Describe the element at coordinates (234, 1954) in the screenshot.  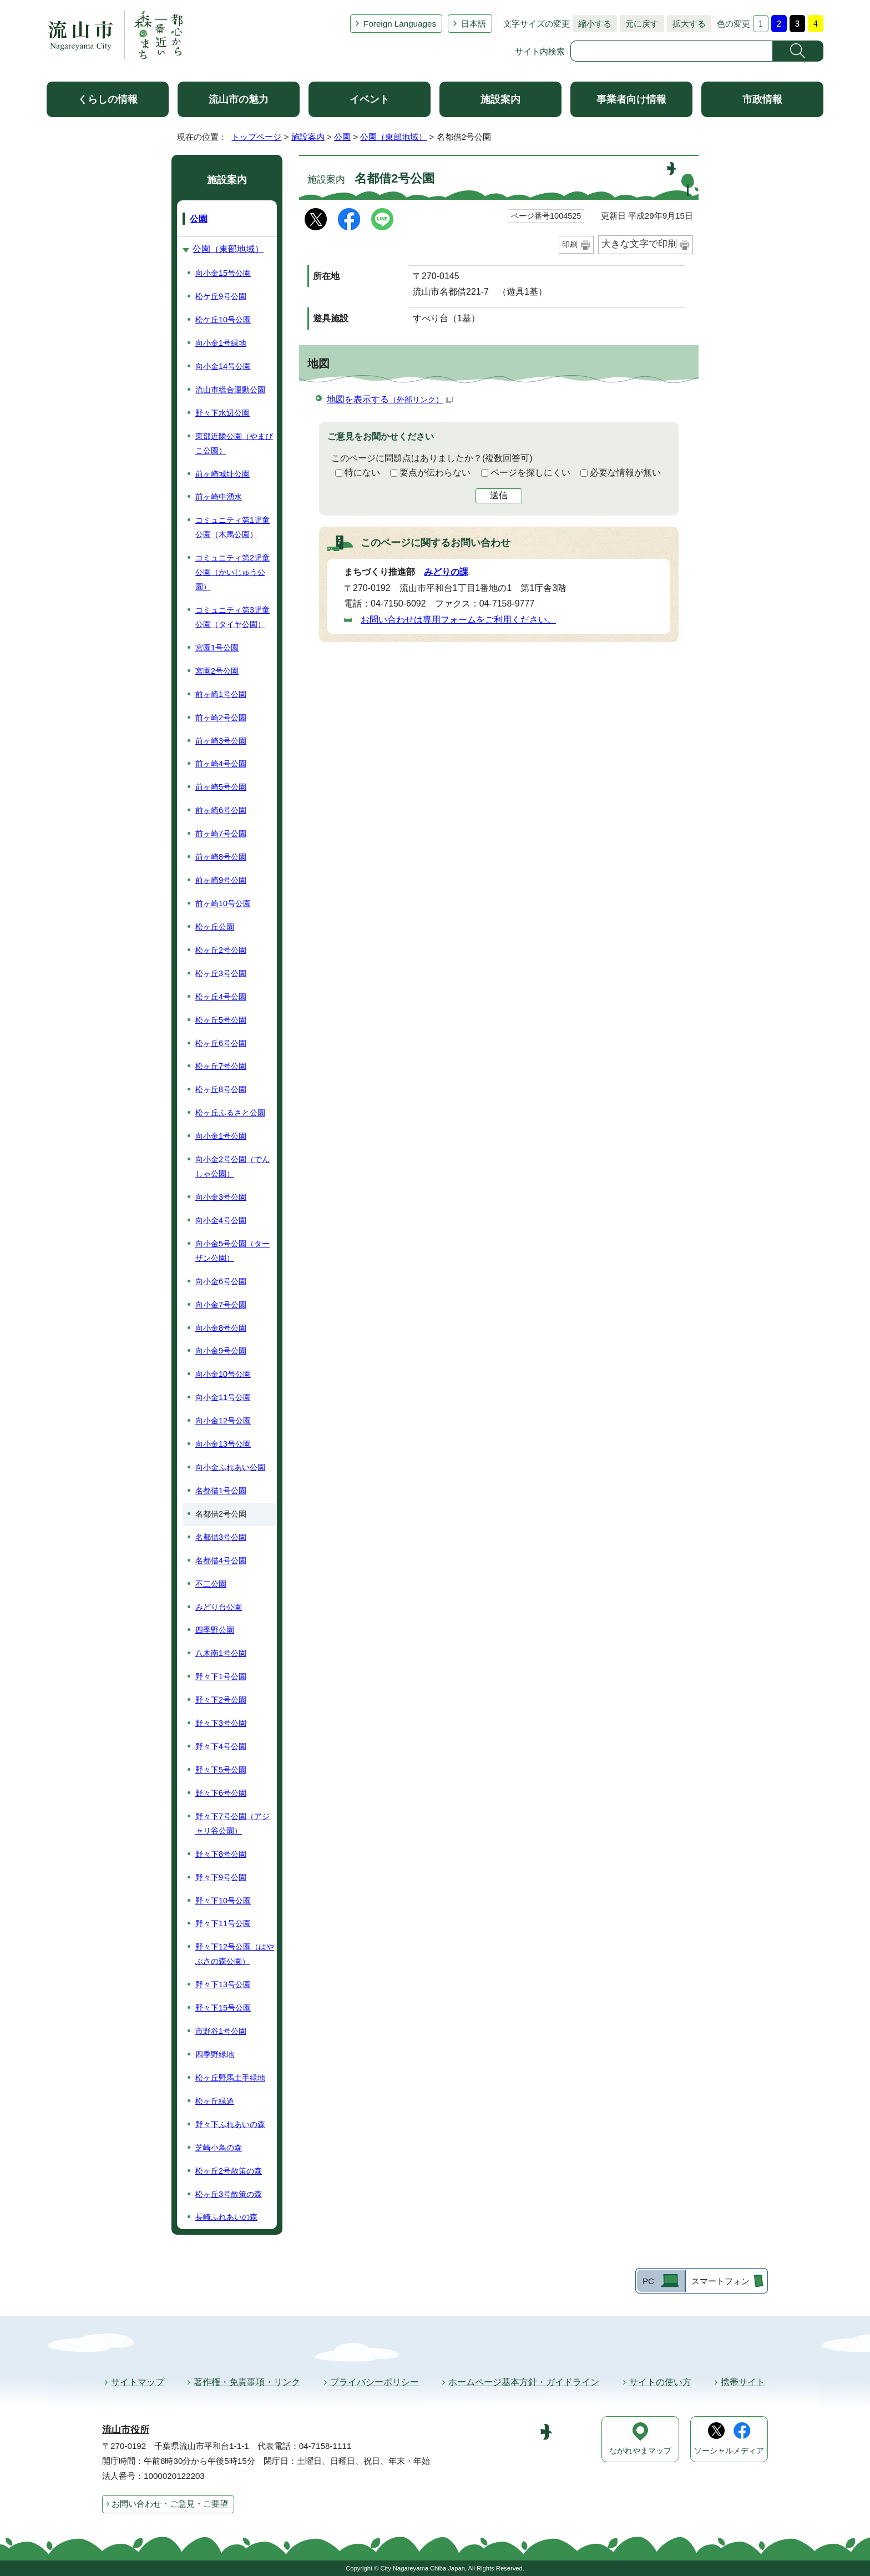
I see `野々下12号公園（はやぶさの森公園）` at that location.